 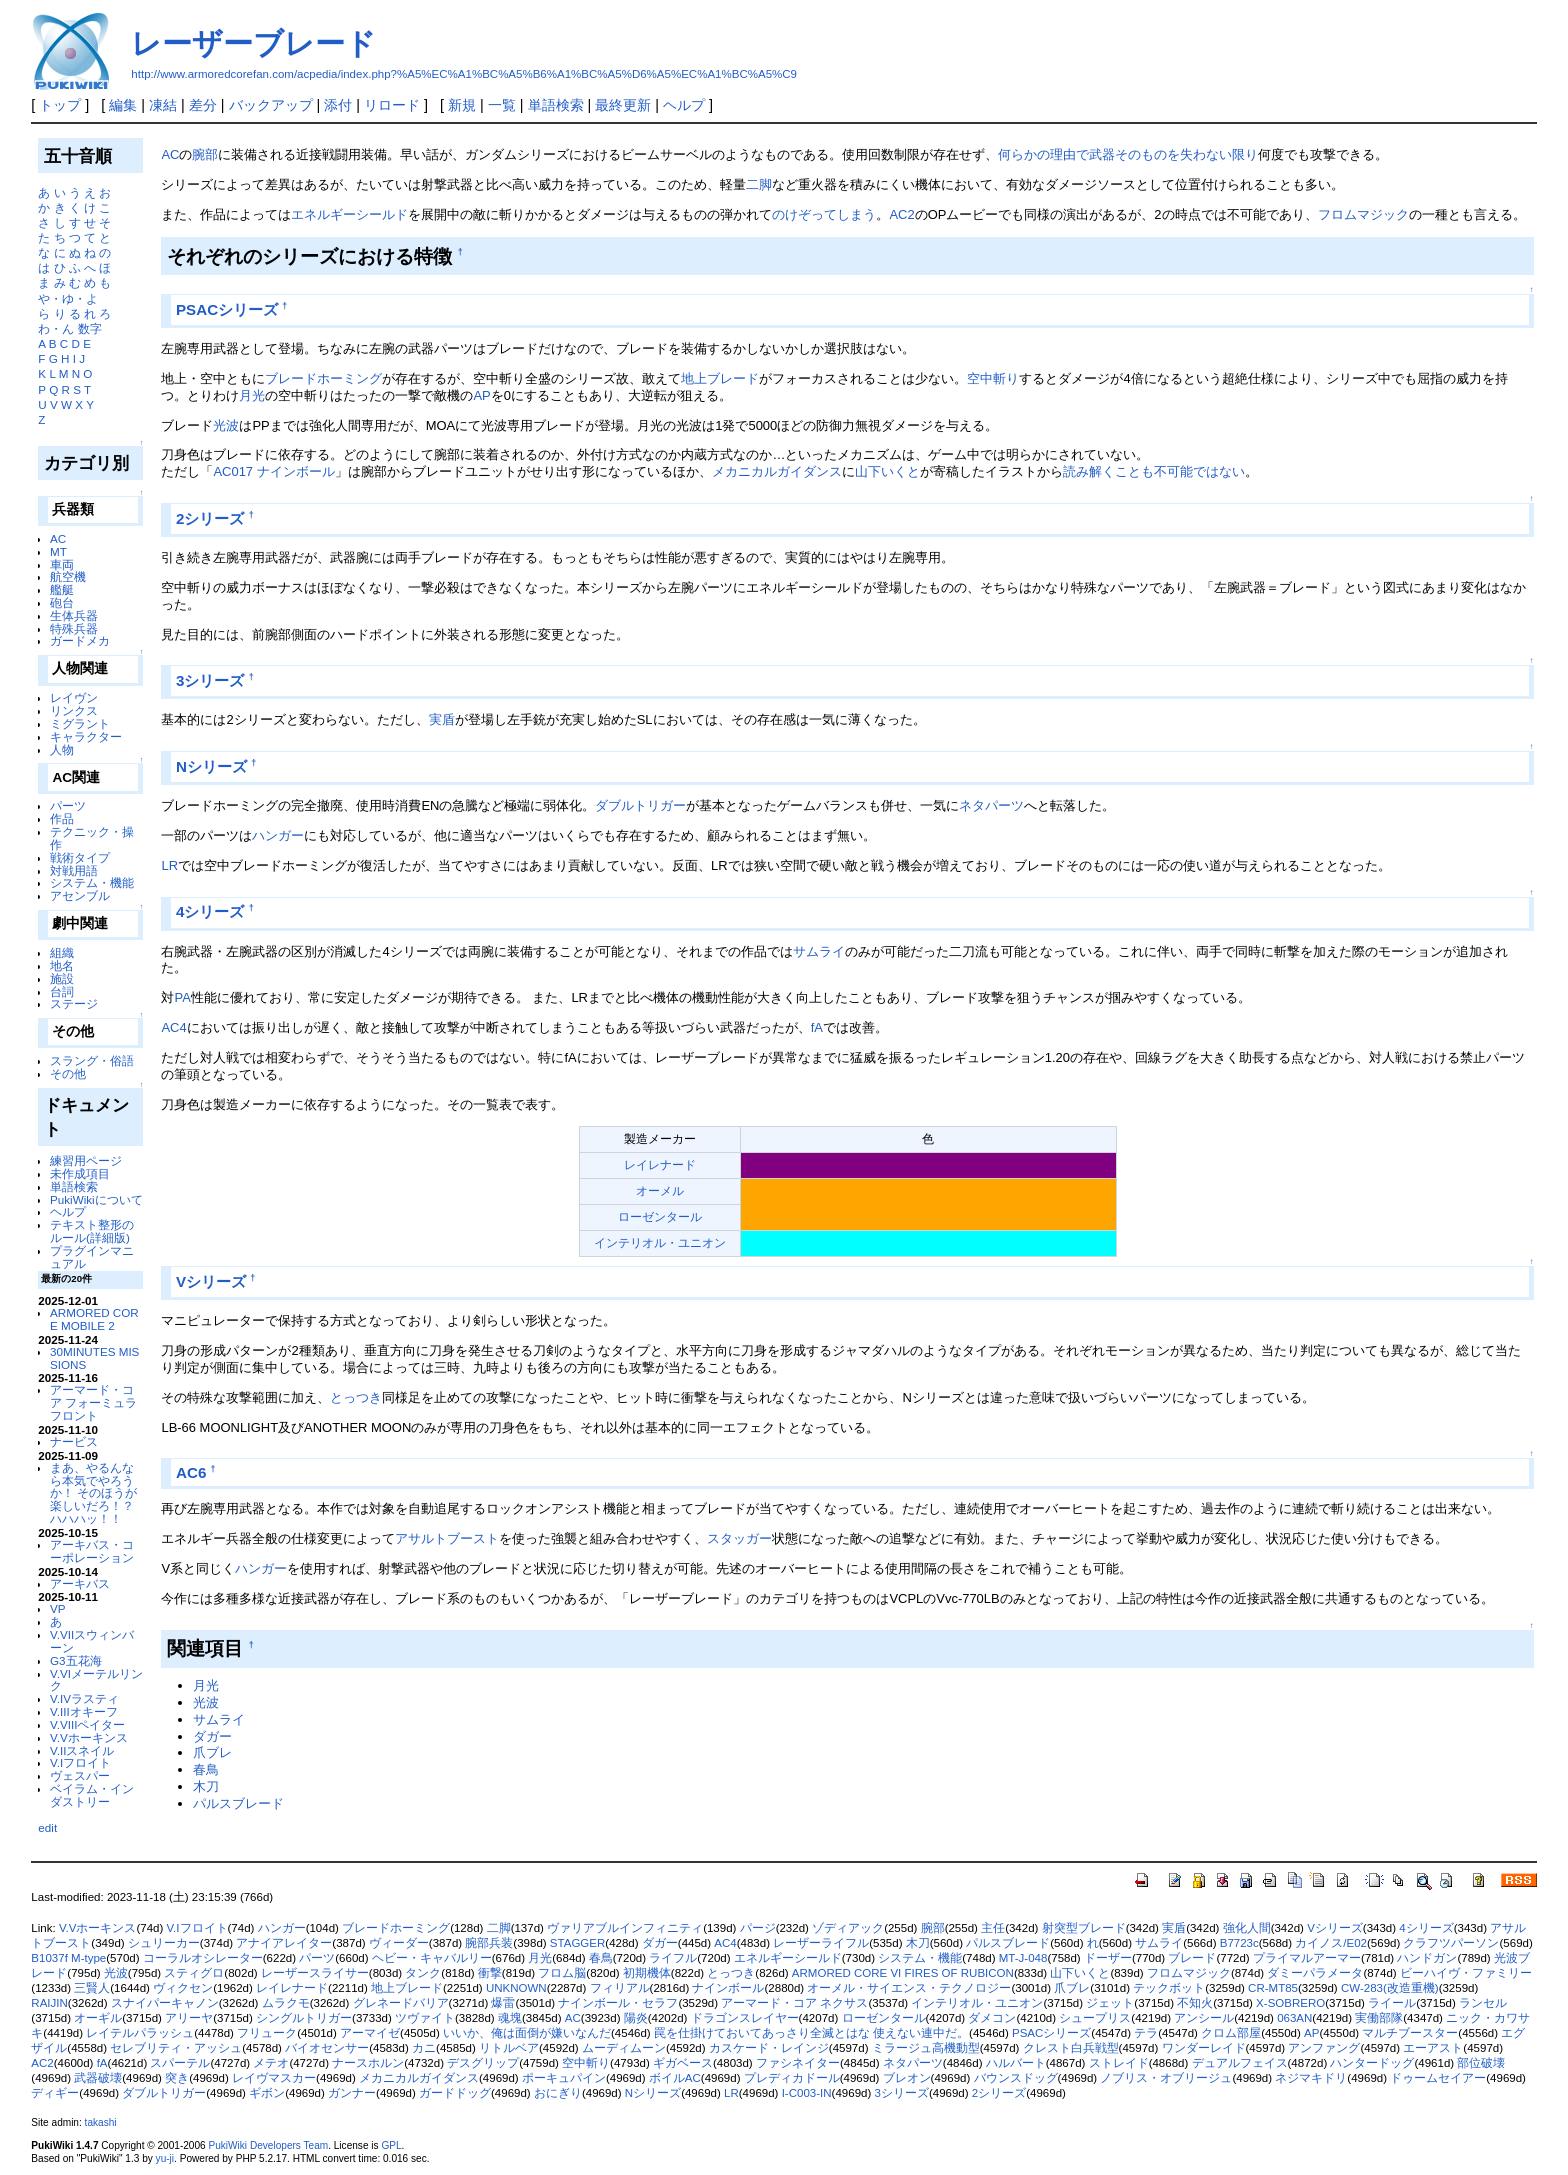 What do you see at coordinates (80, 1173) in the screenshot?
I see `未作成項目` at bounding box center [80, 1173].